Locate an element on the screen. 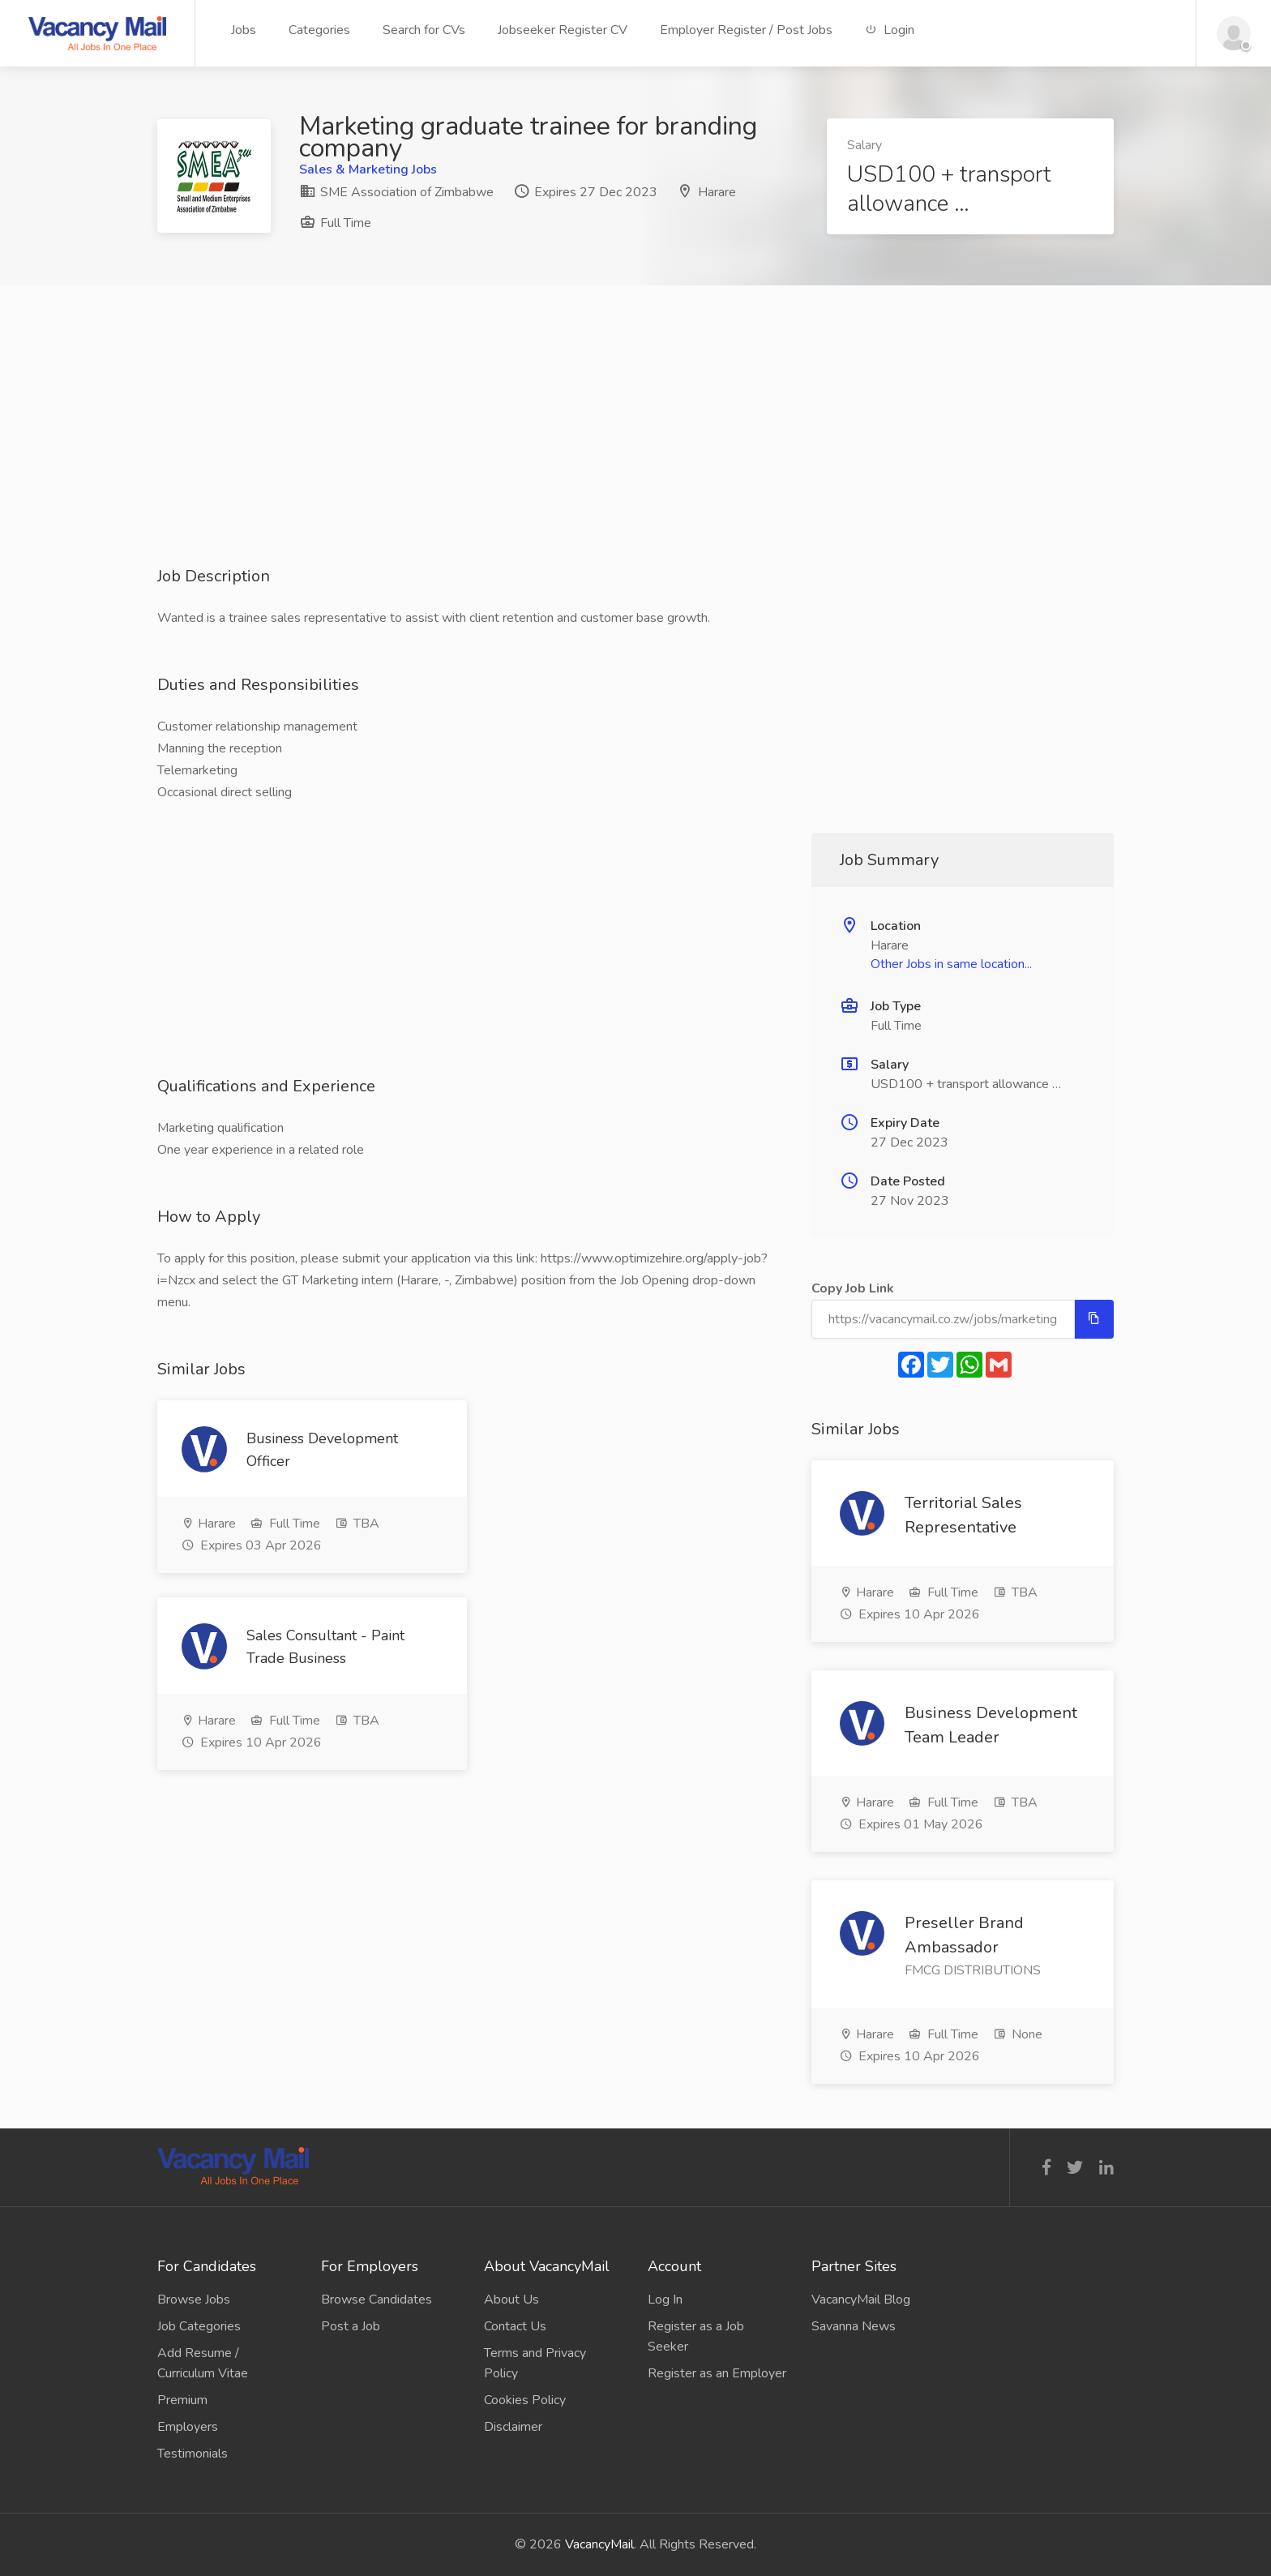 The image size is (1271, 2576). Categories is located at coordinates (319, 30).